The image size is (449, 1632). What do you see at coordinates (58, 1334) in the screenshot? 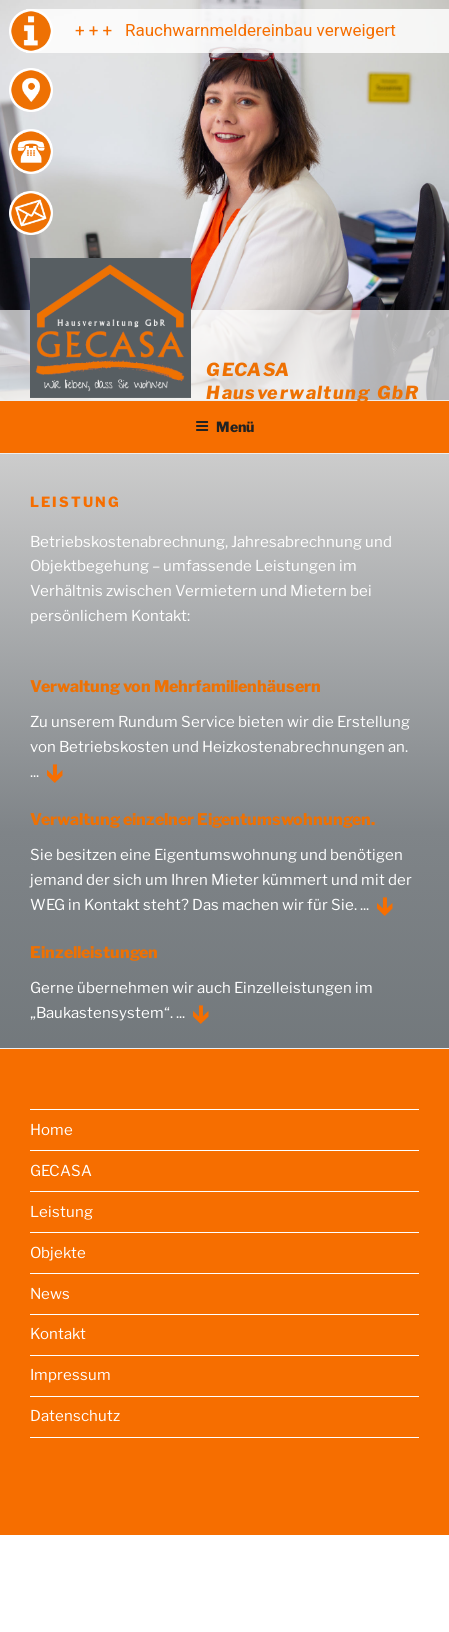
I see `Kontakt` at bounding box center [58, 1334].